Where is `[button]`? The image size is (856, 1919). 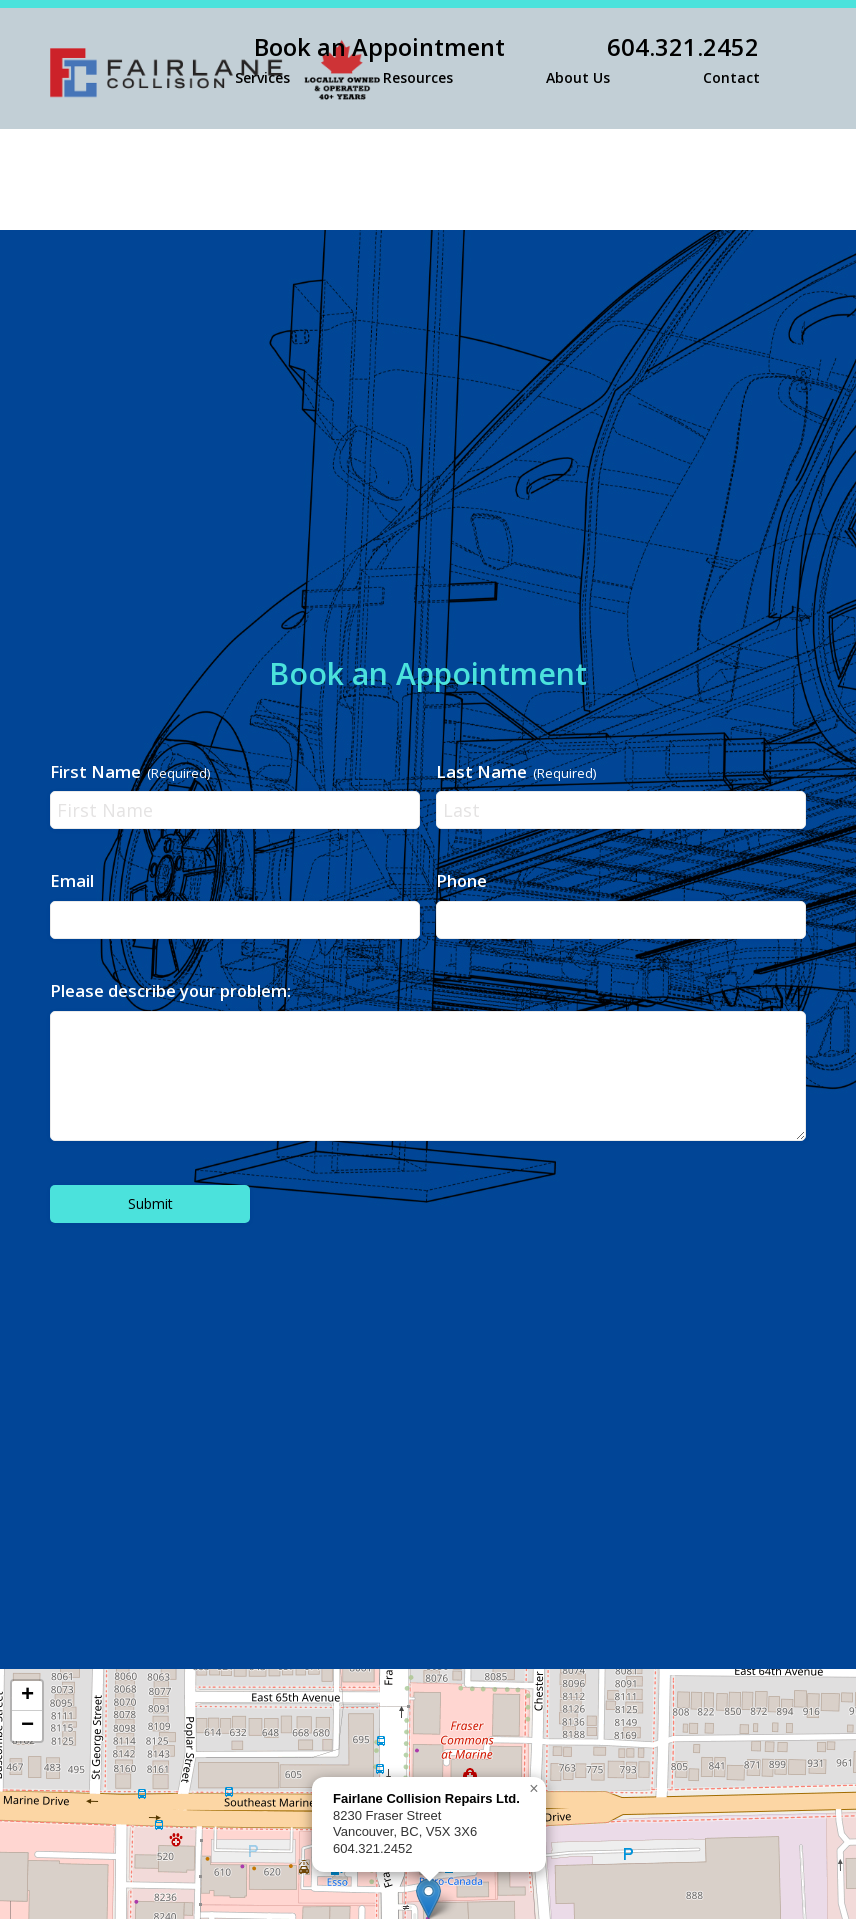 [button] is located at coordinates (534, 1789).